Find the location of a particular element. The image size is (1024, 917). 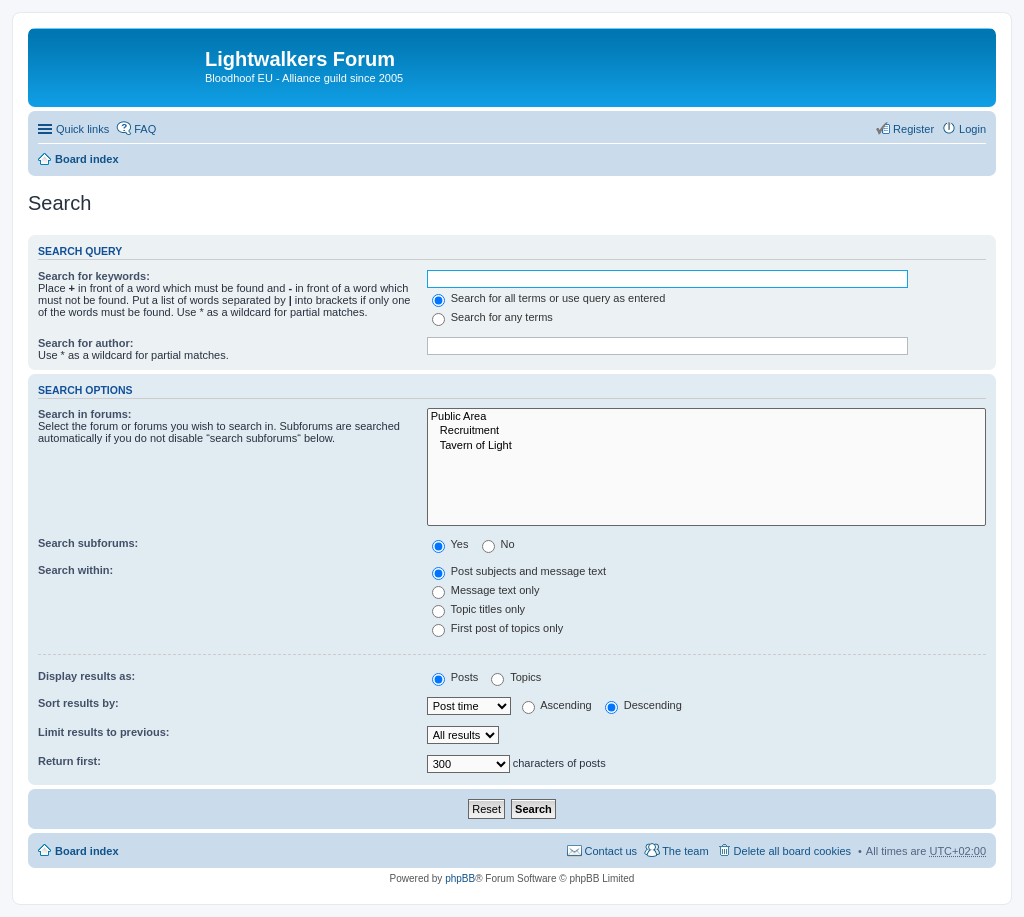

Return first: is located at coordinates (69, 761).